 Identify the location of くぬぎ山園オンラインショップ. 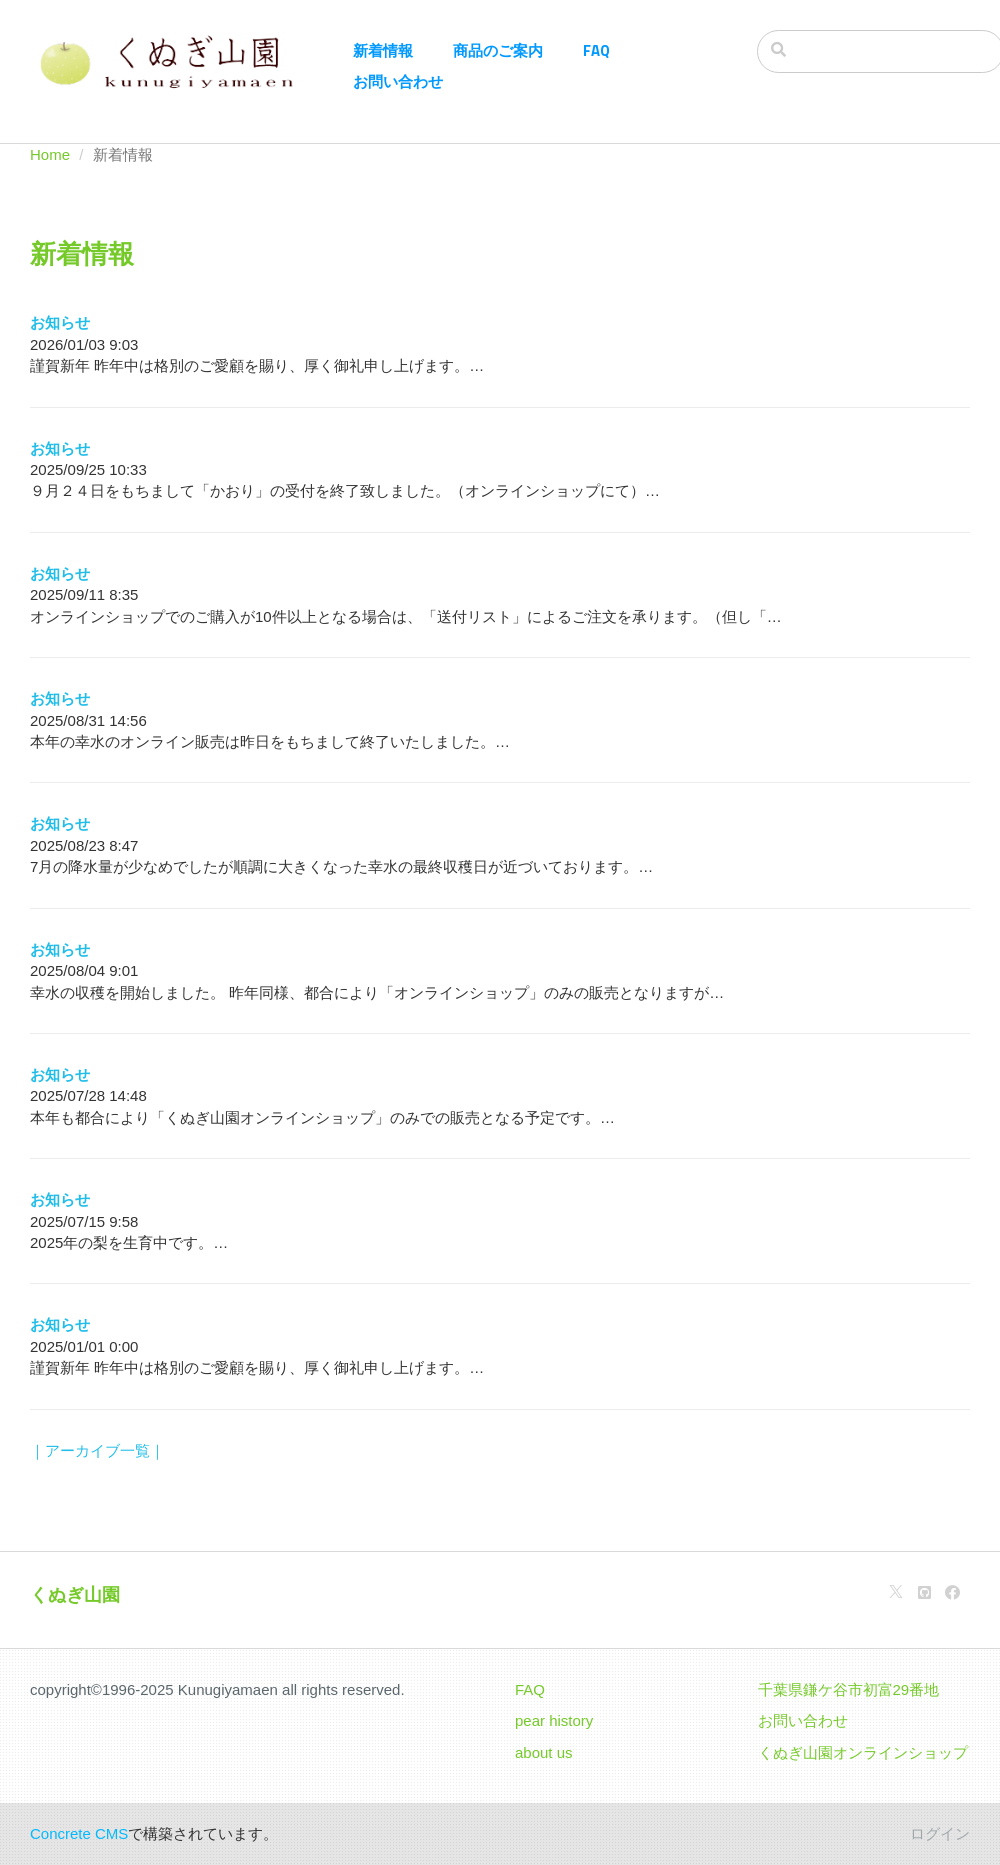
(863, 1752).